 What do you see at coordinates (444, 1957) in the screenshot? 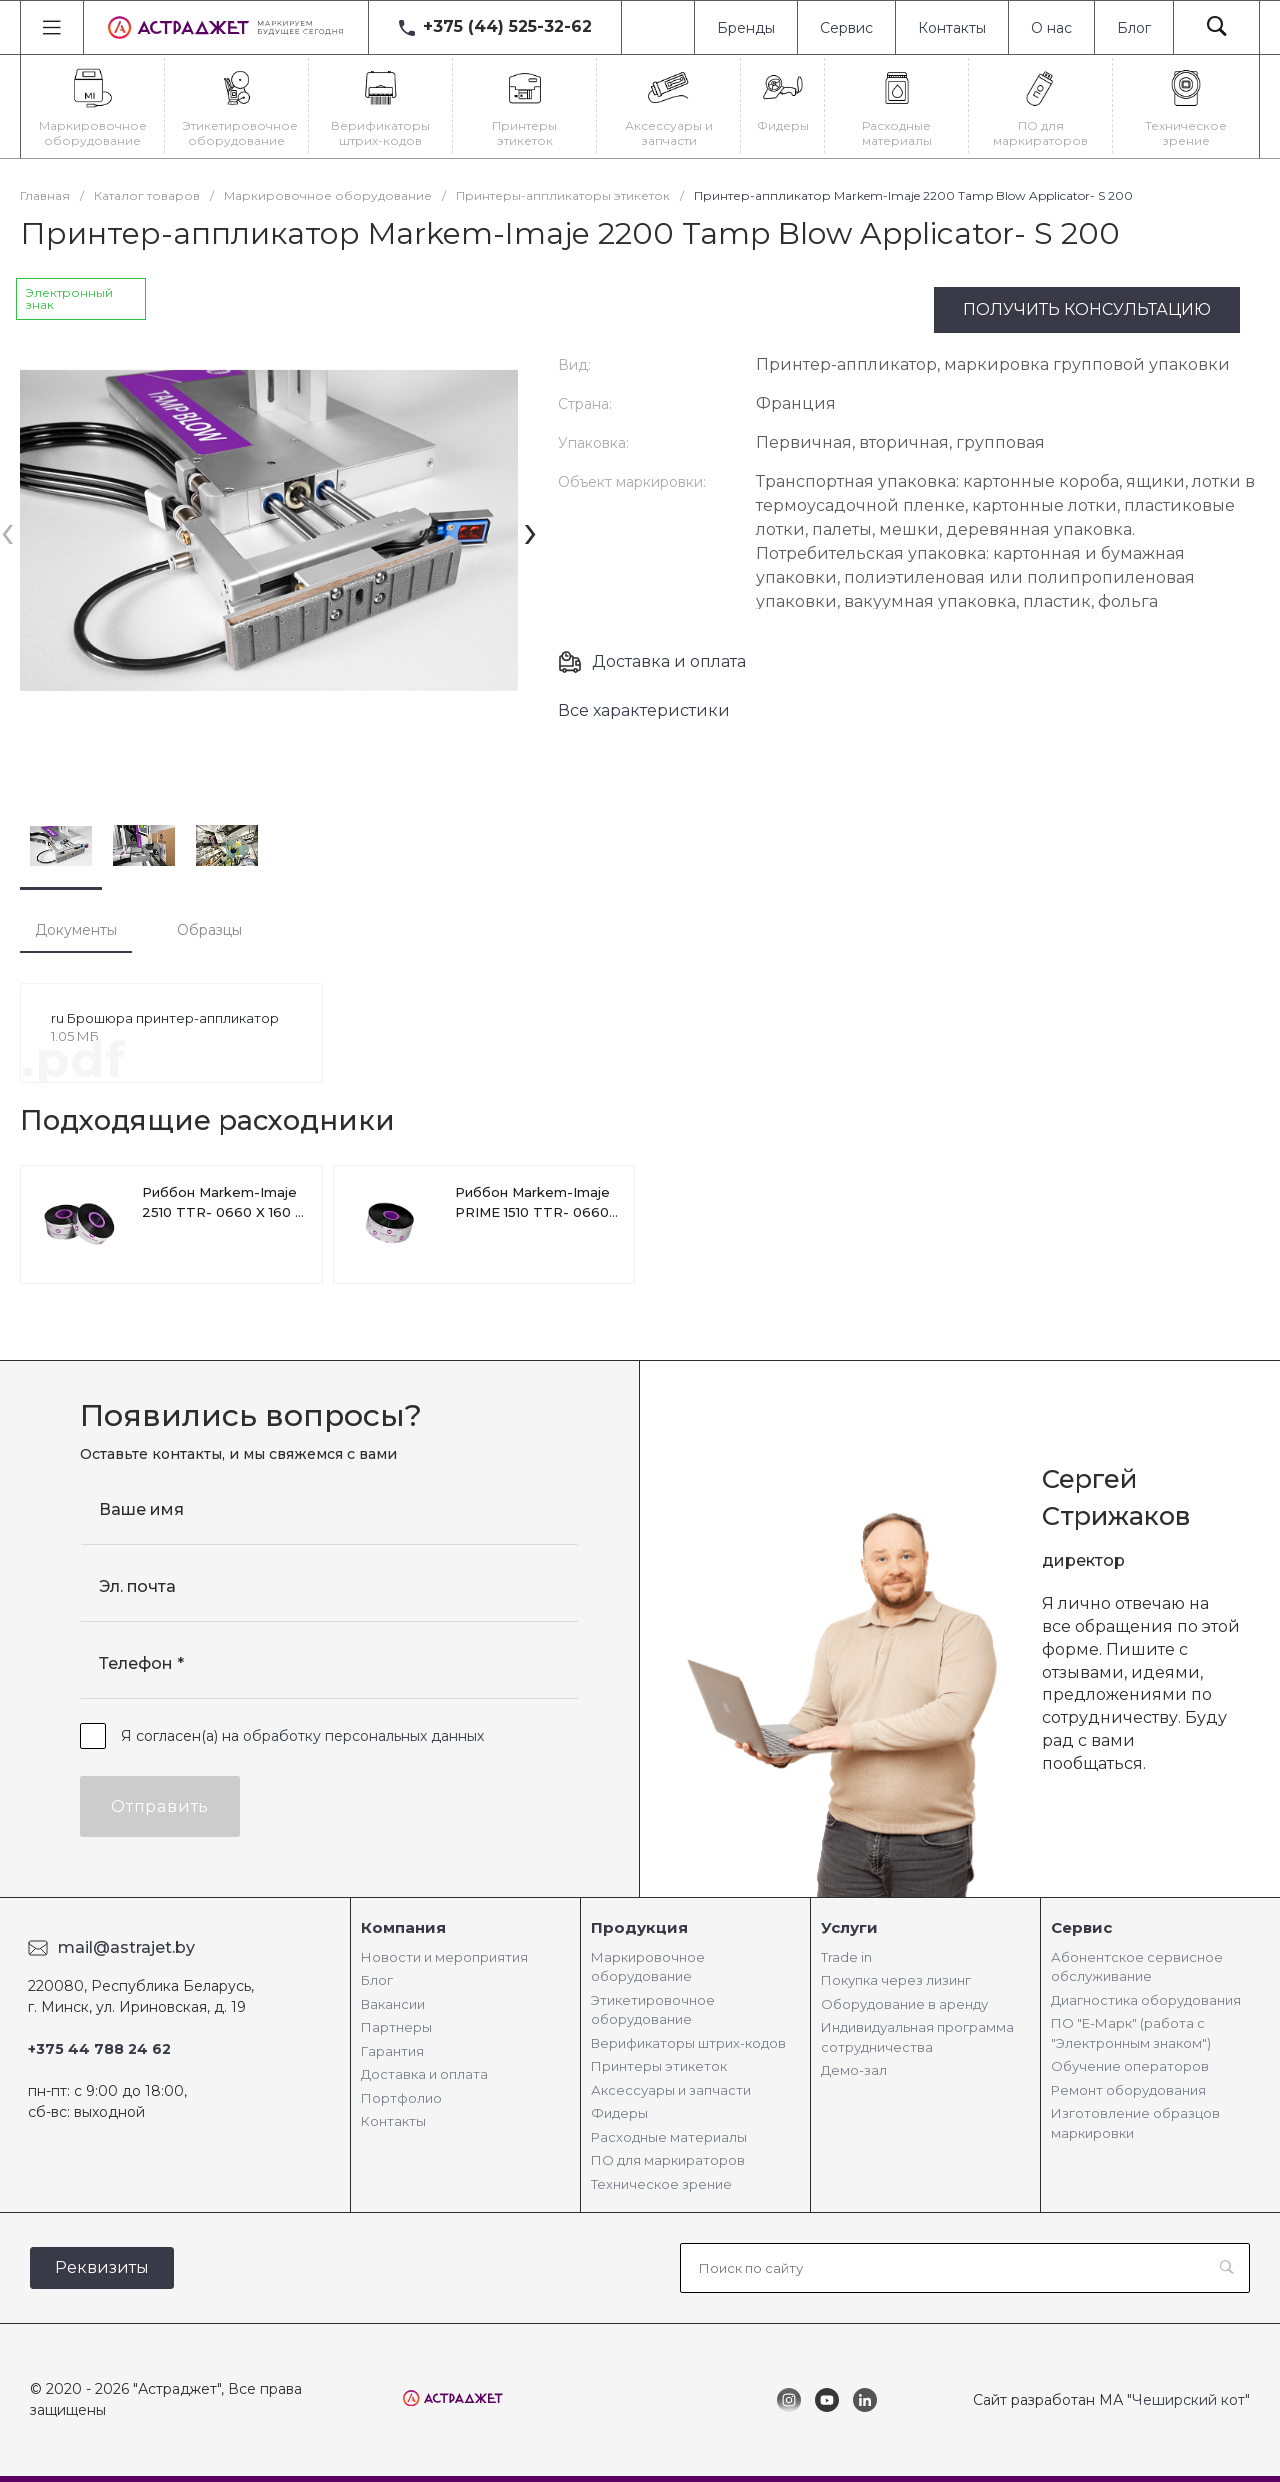
I see `Новости и мероприятия` at bounding box center [444, 1957].